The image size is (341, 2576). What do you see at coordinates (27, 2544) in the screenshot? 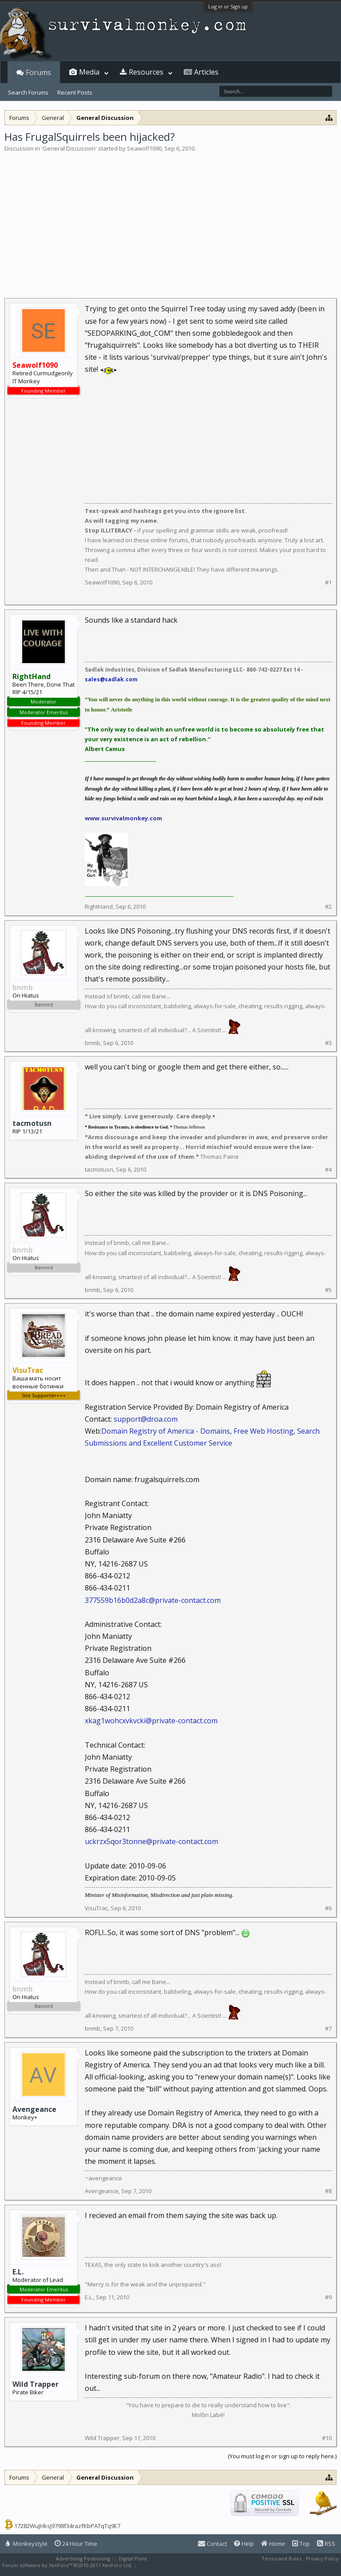
I see `Monkeystyle` at bounding box center [27, 2544].